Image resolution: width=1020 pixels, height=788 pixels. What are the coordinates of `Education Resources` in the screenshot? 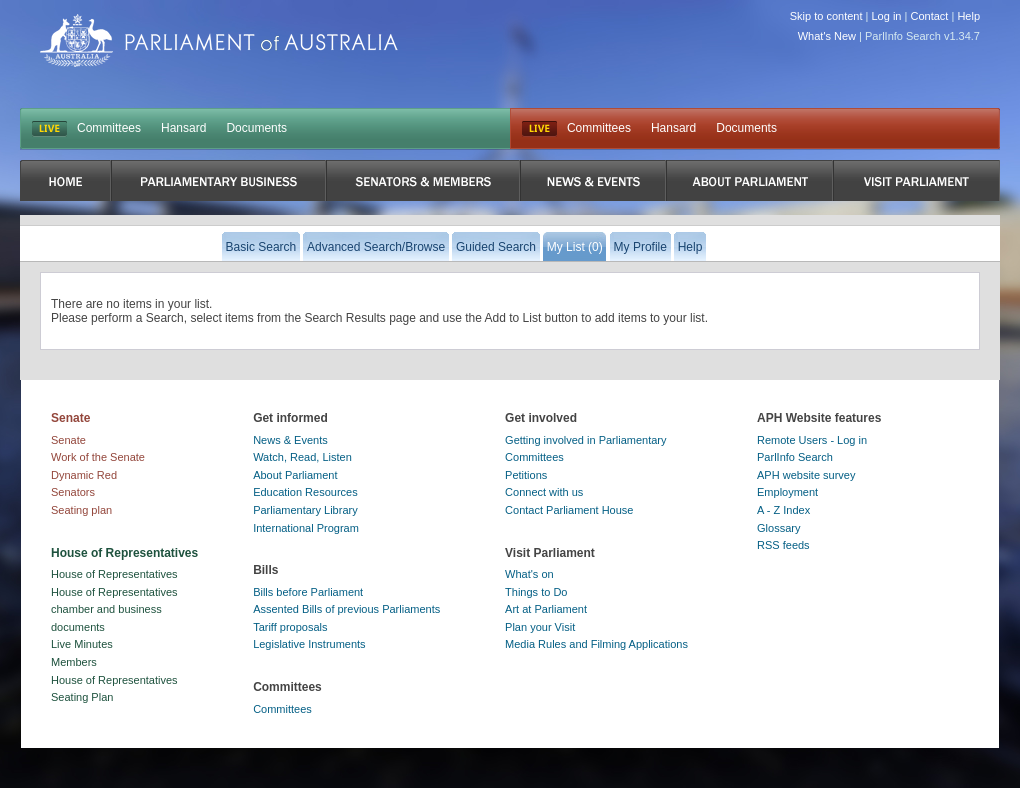 It's located at (305, 492).